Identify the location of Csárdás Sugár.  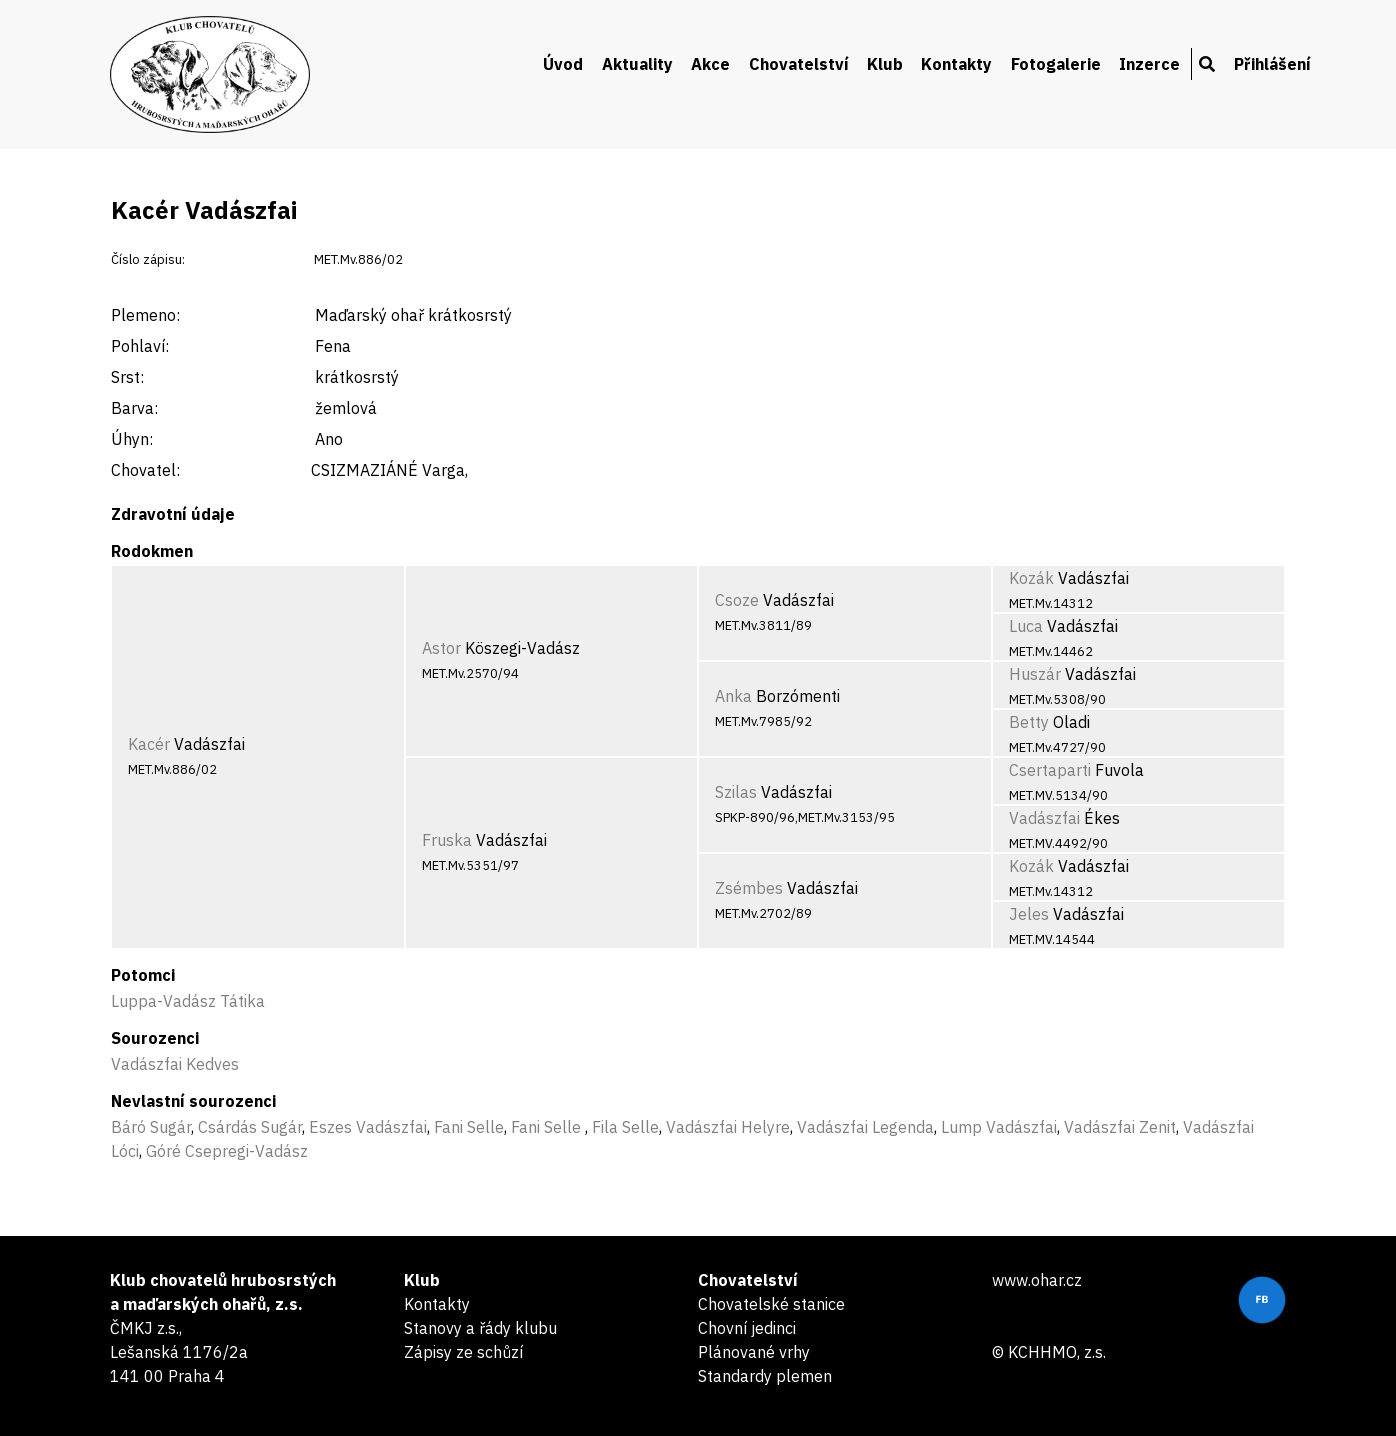
(250, 1127).